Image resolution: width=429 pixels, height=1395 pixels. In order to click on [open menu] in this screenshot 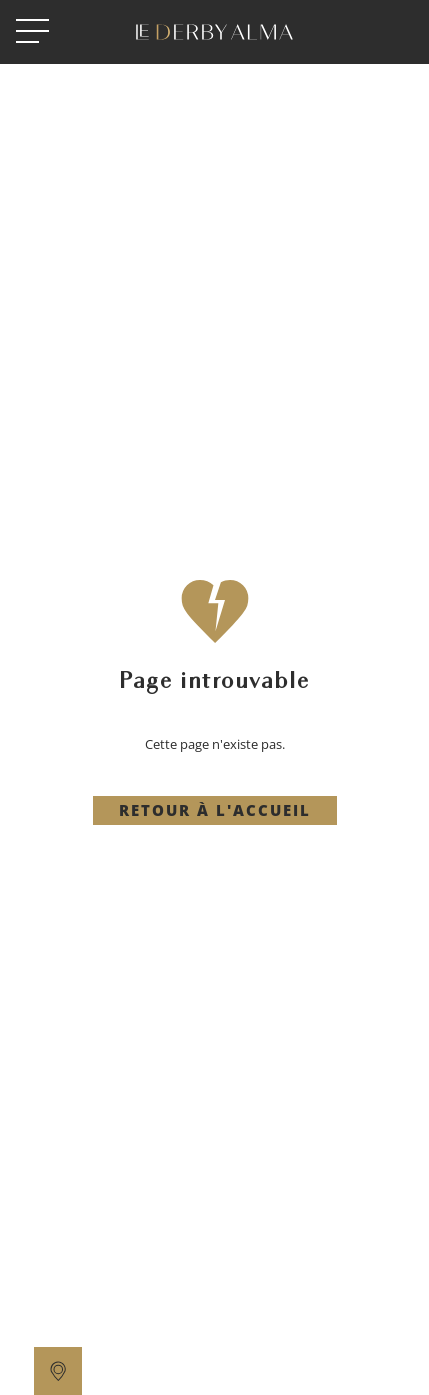, I will do `click(32, 32)`.